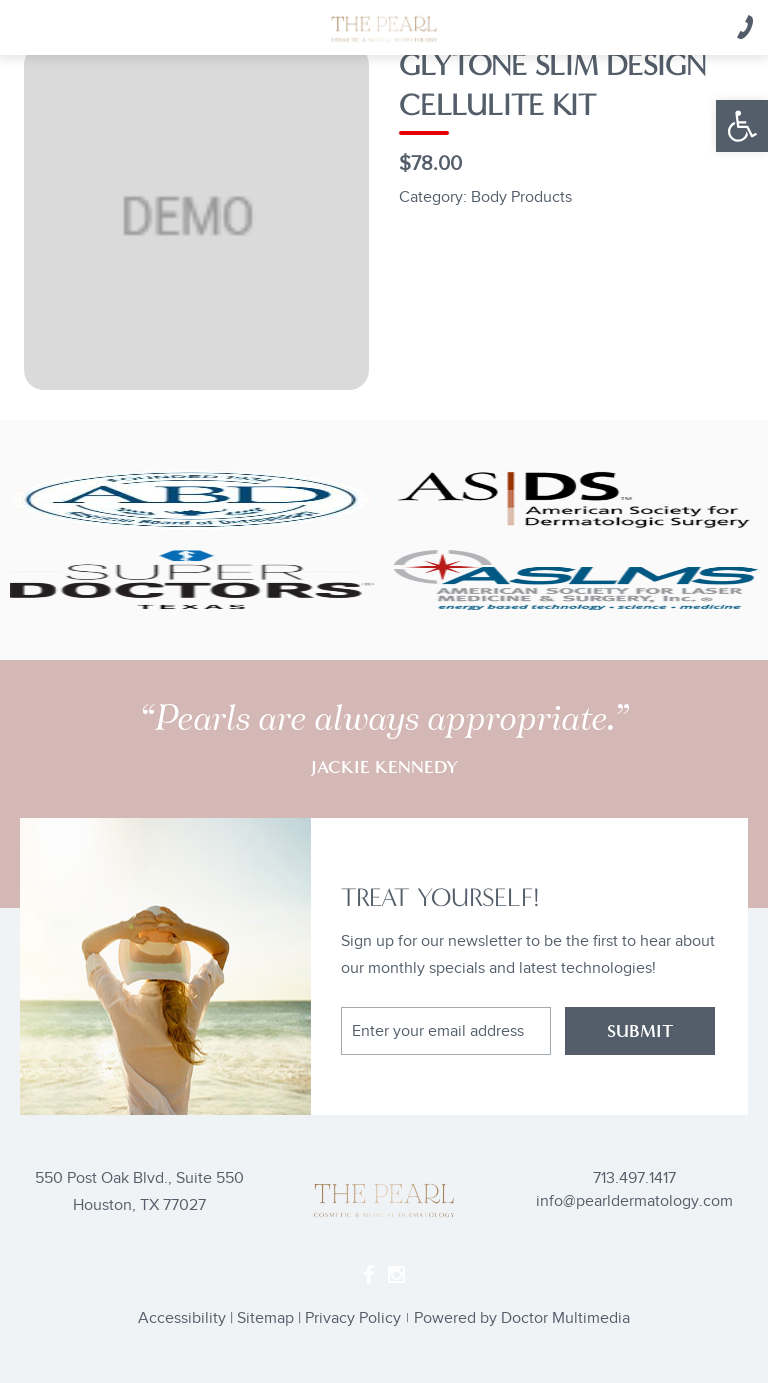  What do you see at coordinates (565, 1318) in the screenshot?
I see `Doctor Multimedia` at bounding box center [565, 1318].